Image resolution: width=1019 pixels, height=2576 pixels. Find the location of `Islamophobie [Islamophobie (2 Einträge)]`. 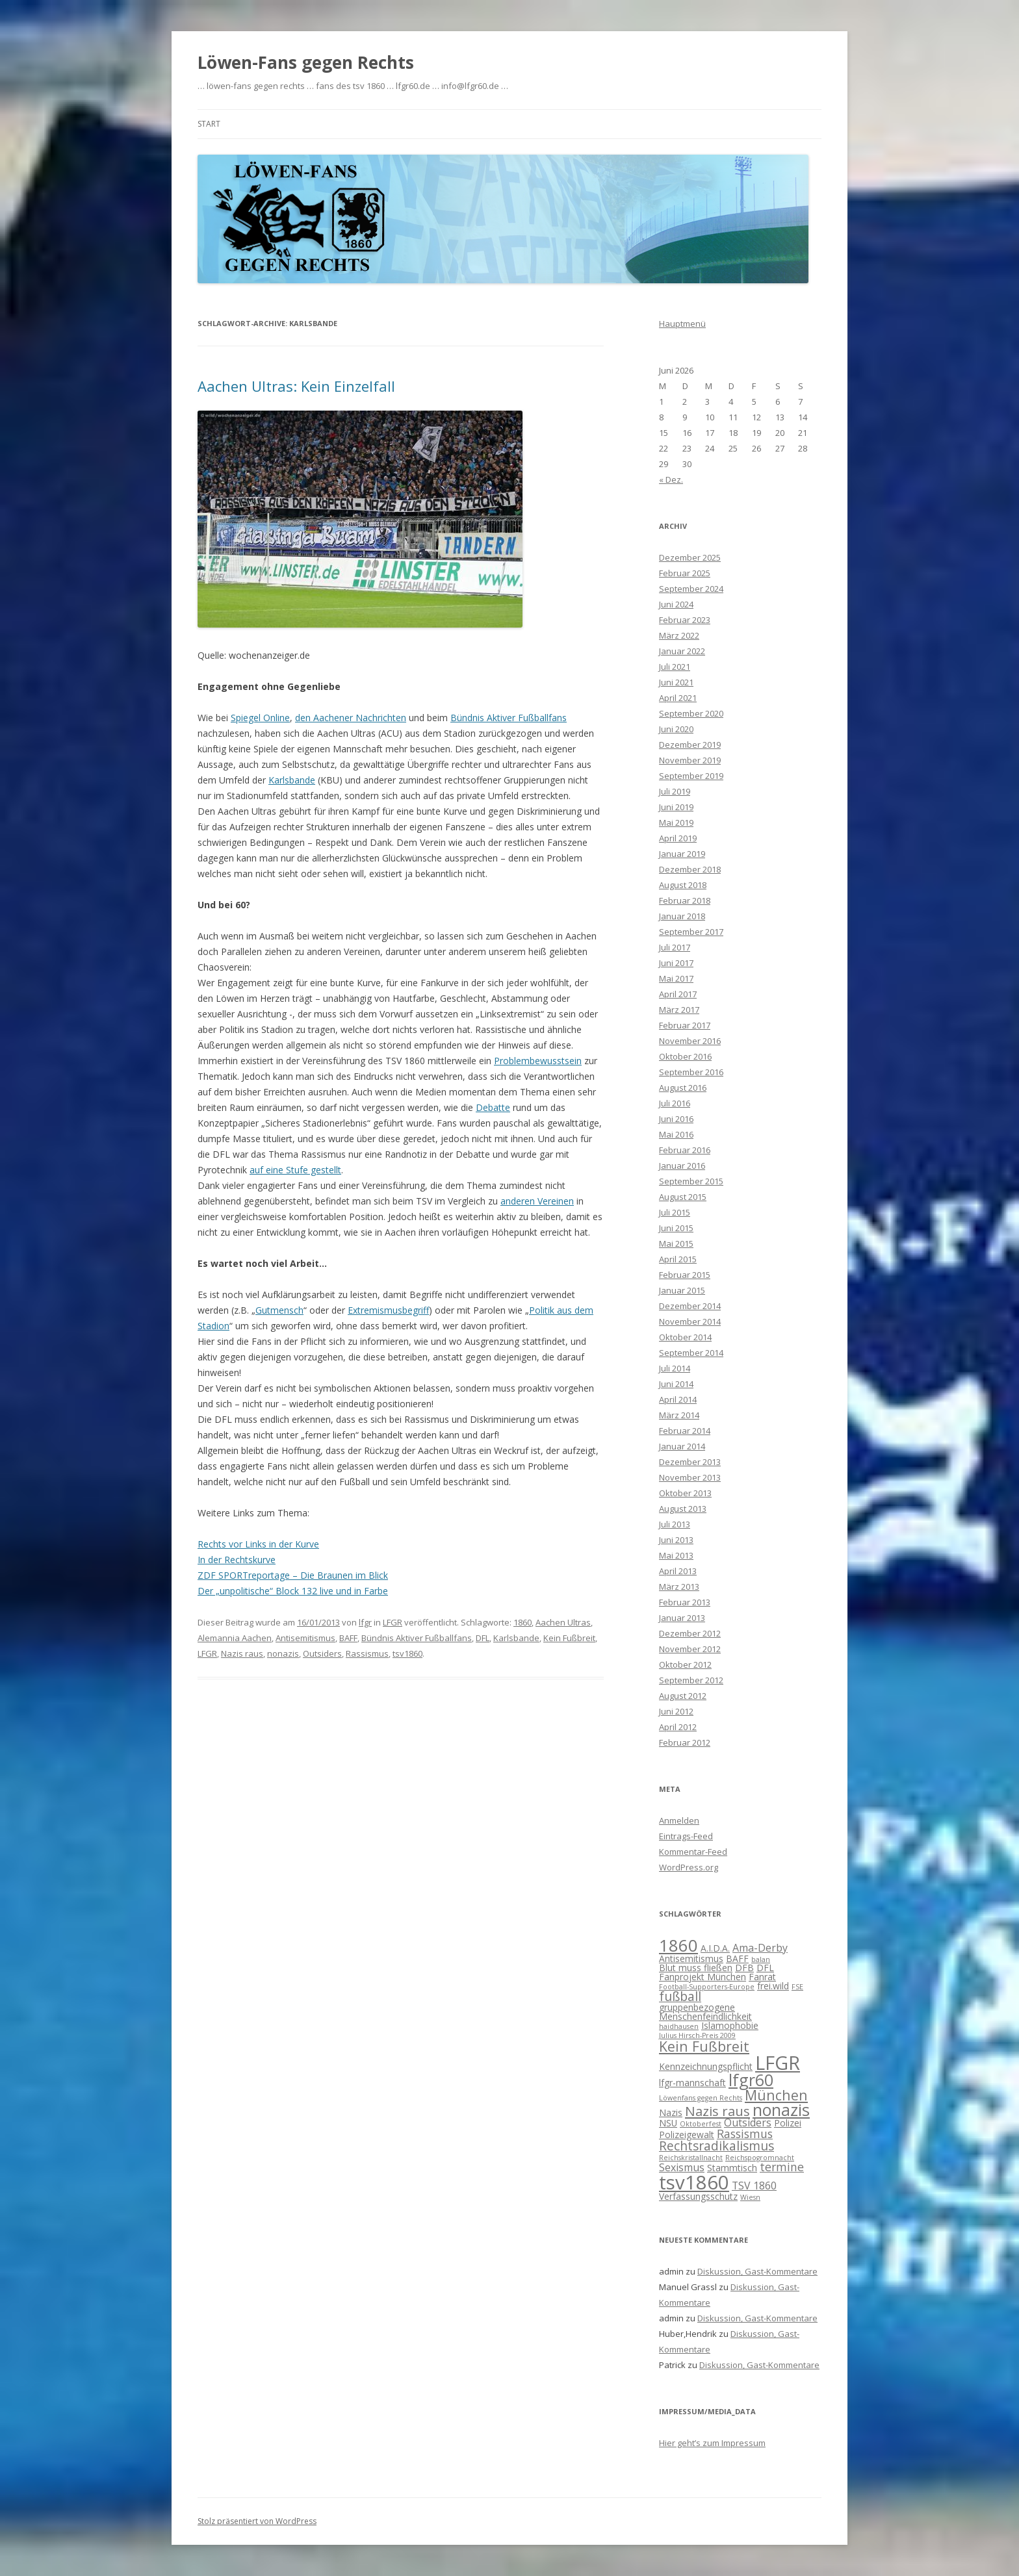

Islamophobie [Islamophobie (2 Einträge)] is located at coordinates (729, 2025).